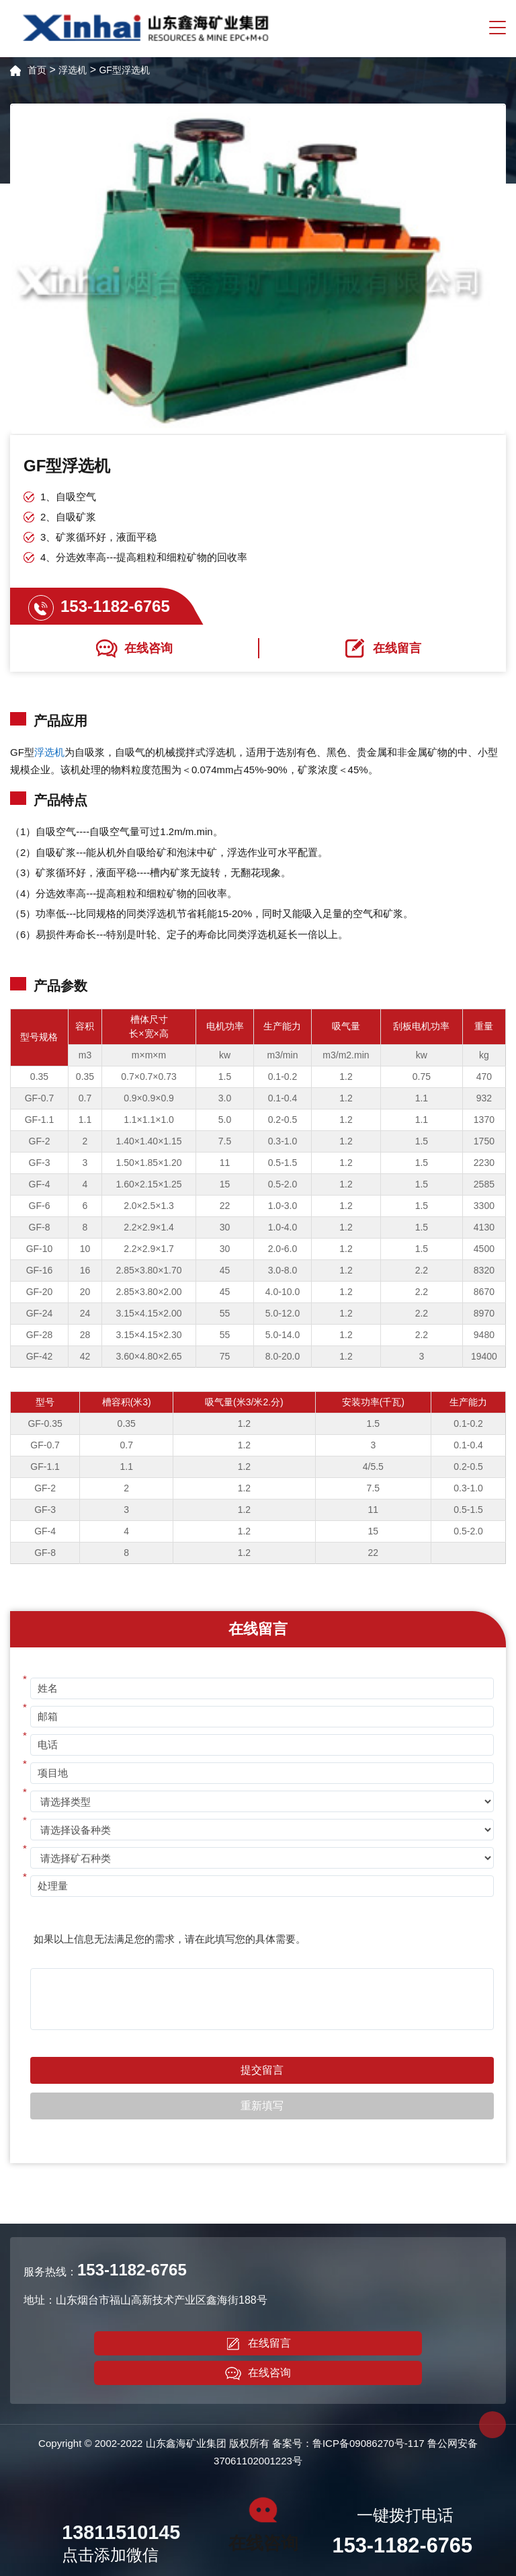 This screenshot has width=516, height=2576. What do you see at coordinates (258, 2344) in the screenshot?
I see `在线留言` at bounding box center [258, 2344].